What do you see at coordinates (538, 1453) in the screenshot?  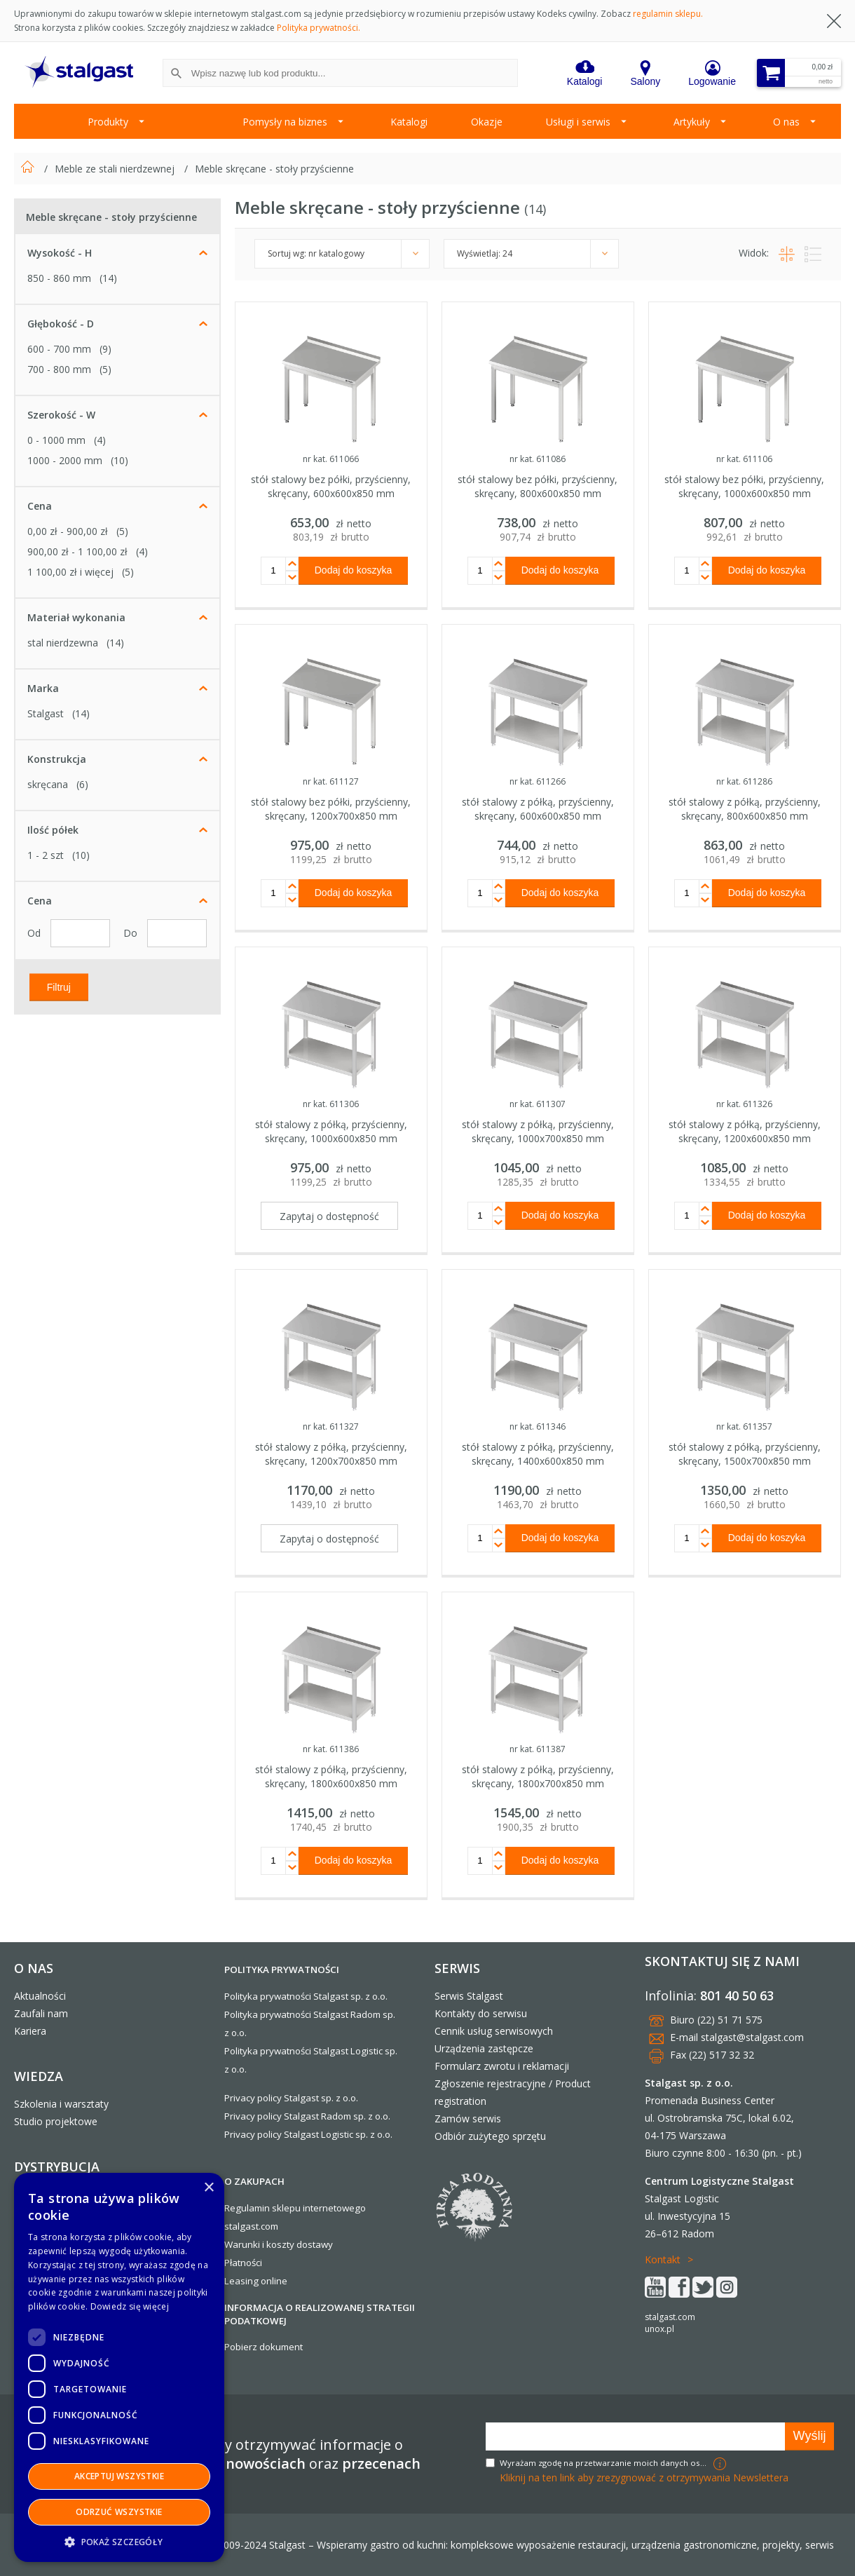 I see `stół stalowy z półką, przyścienny, skręcany, 1400x600x850 mm` at bounding box center [538, 1453].